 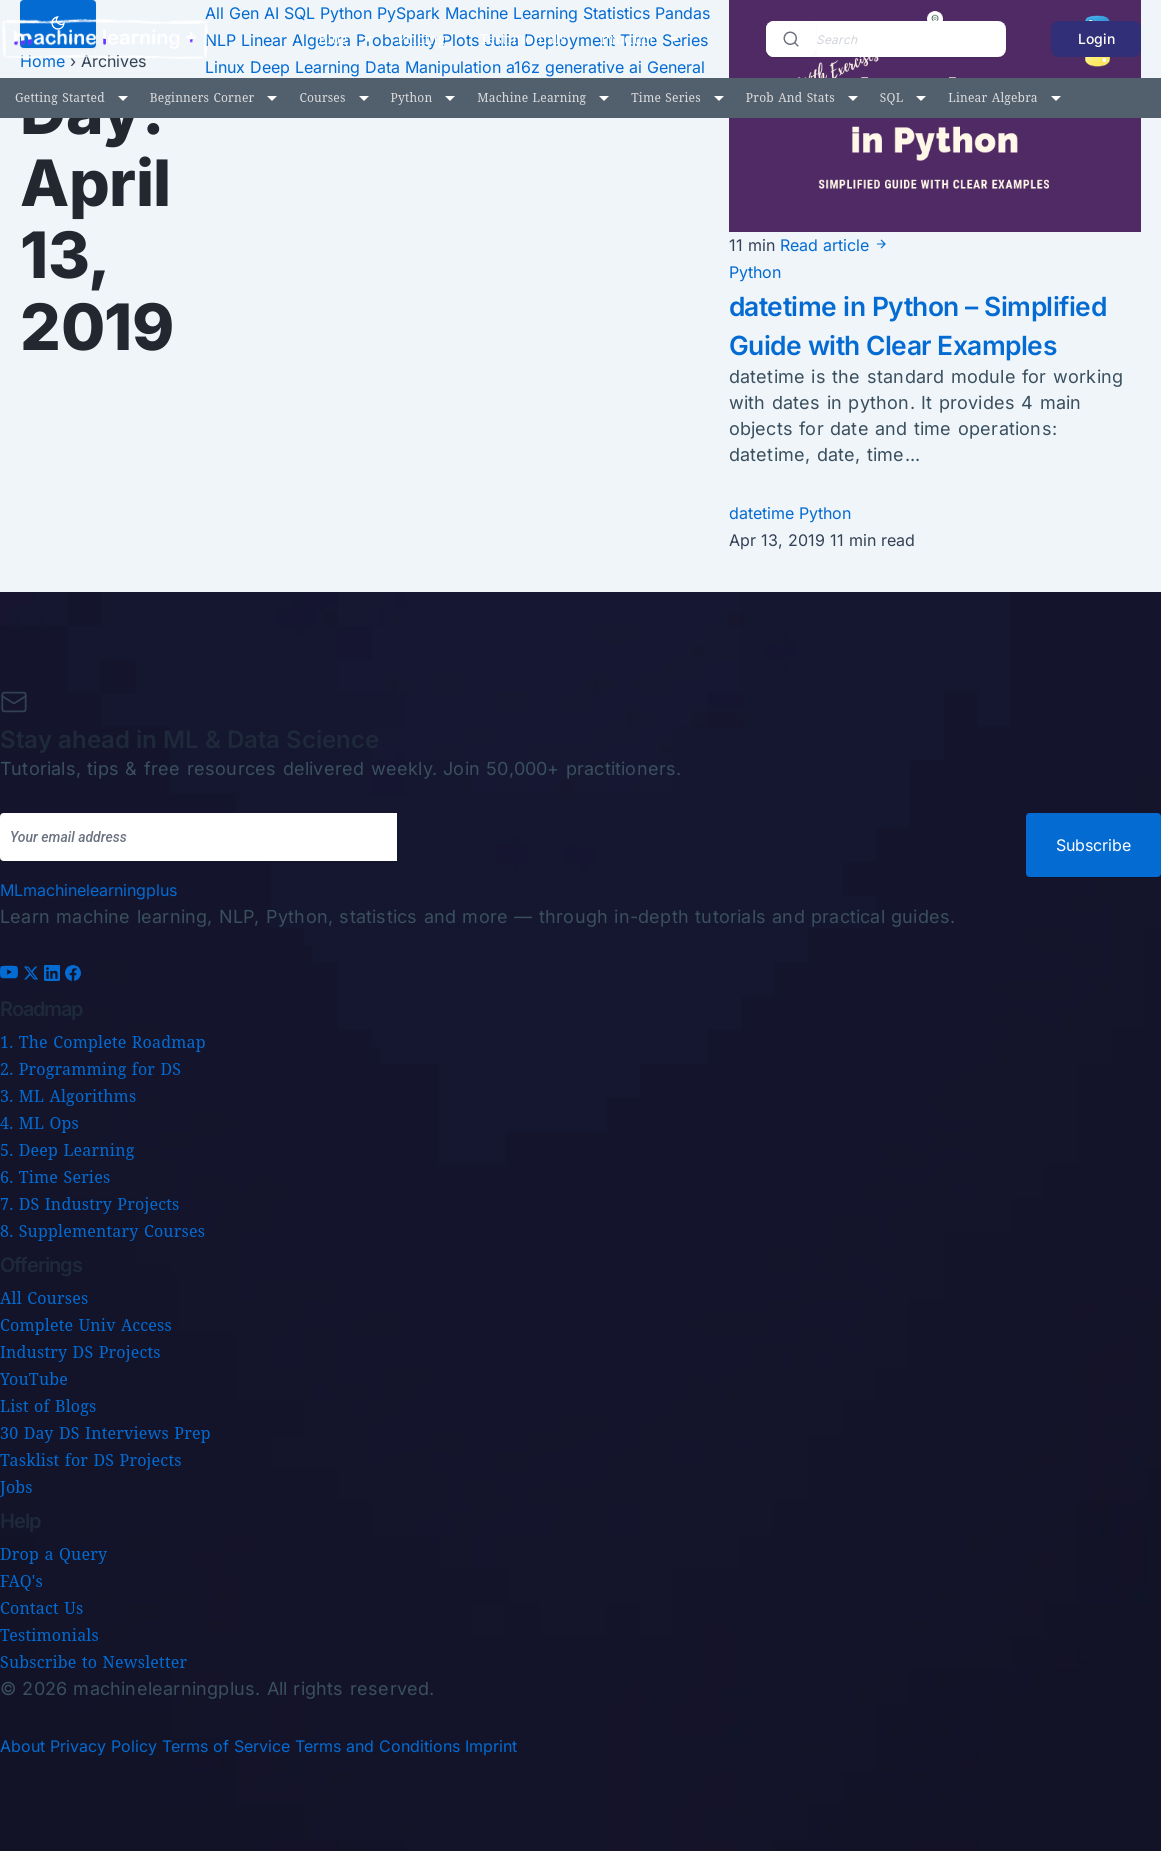 What do you see at coordinates (333, 38) in the screenshot?
I see `Blog` at bounding box center [333, 38].